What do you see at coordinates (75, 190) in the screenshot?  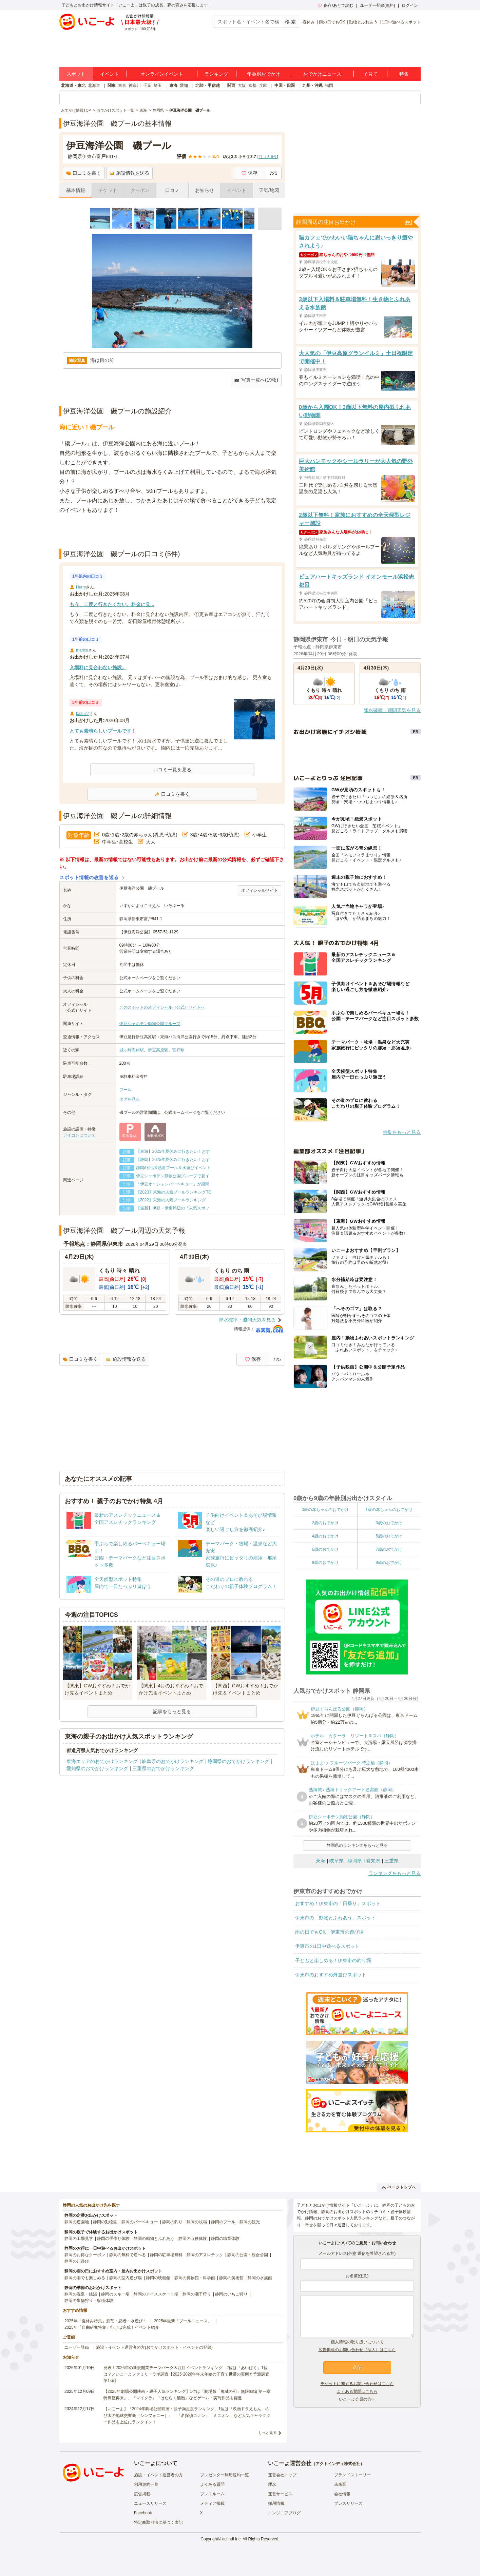 I see `基本情報` at bounding box center [75, 190].